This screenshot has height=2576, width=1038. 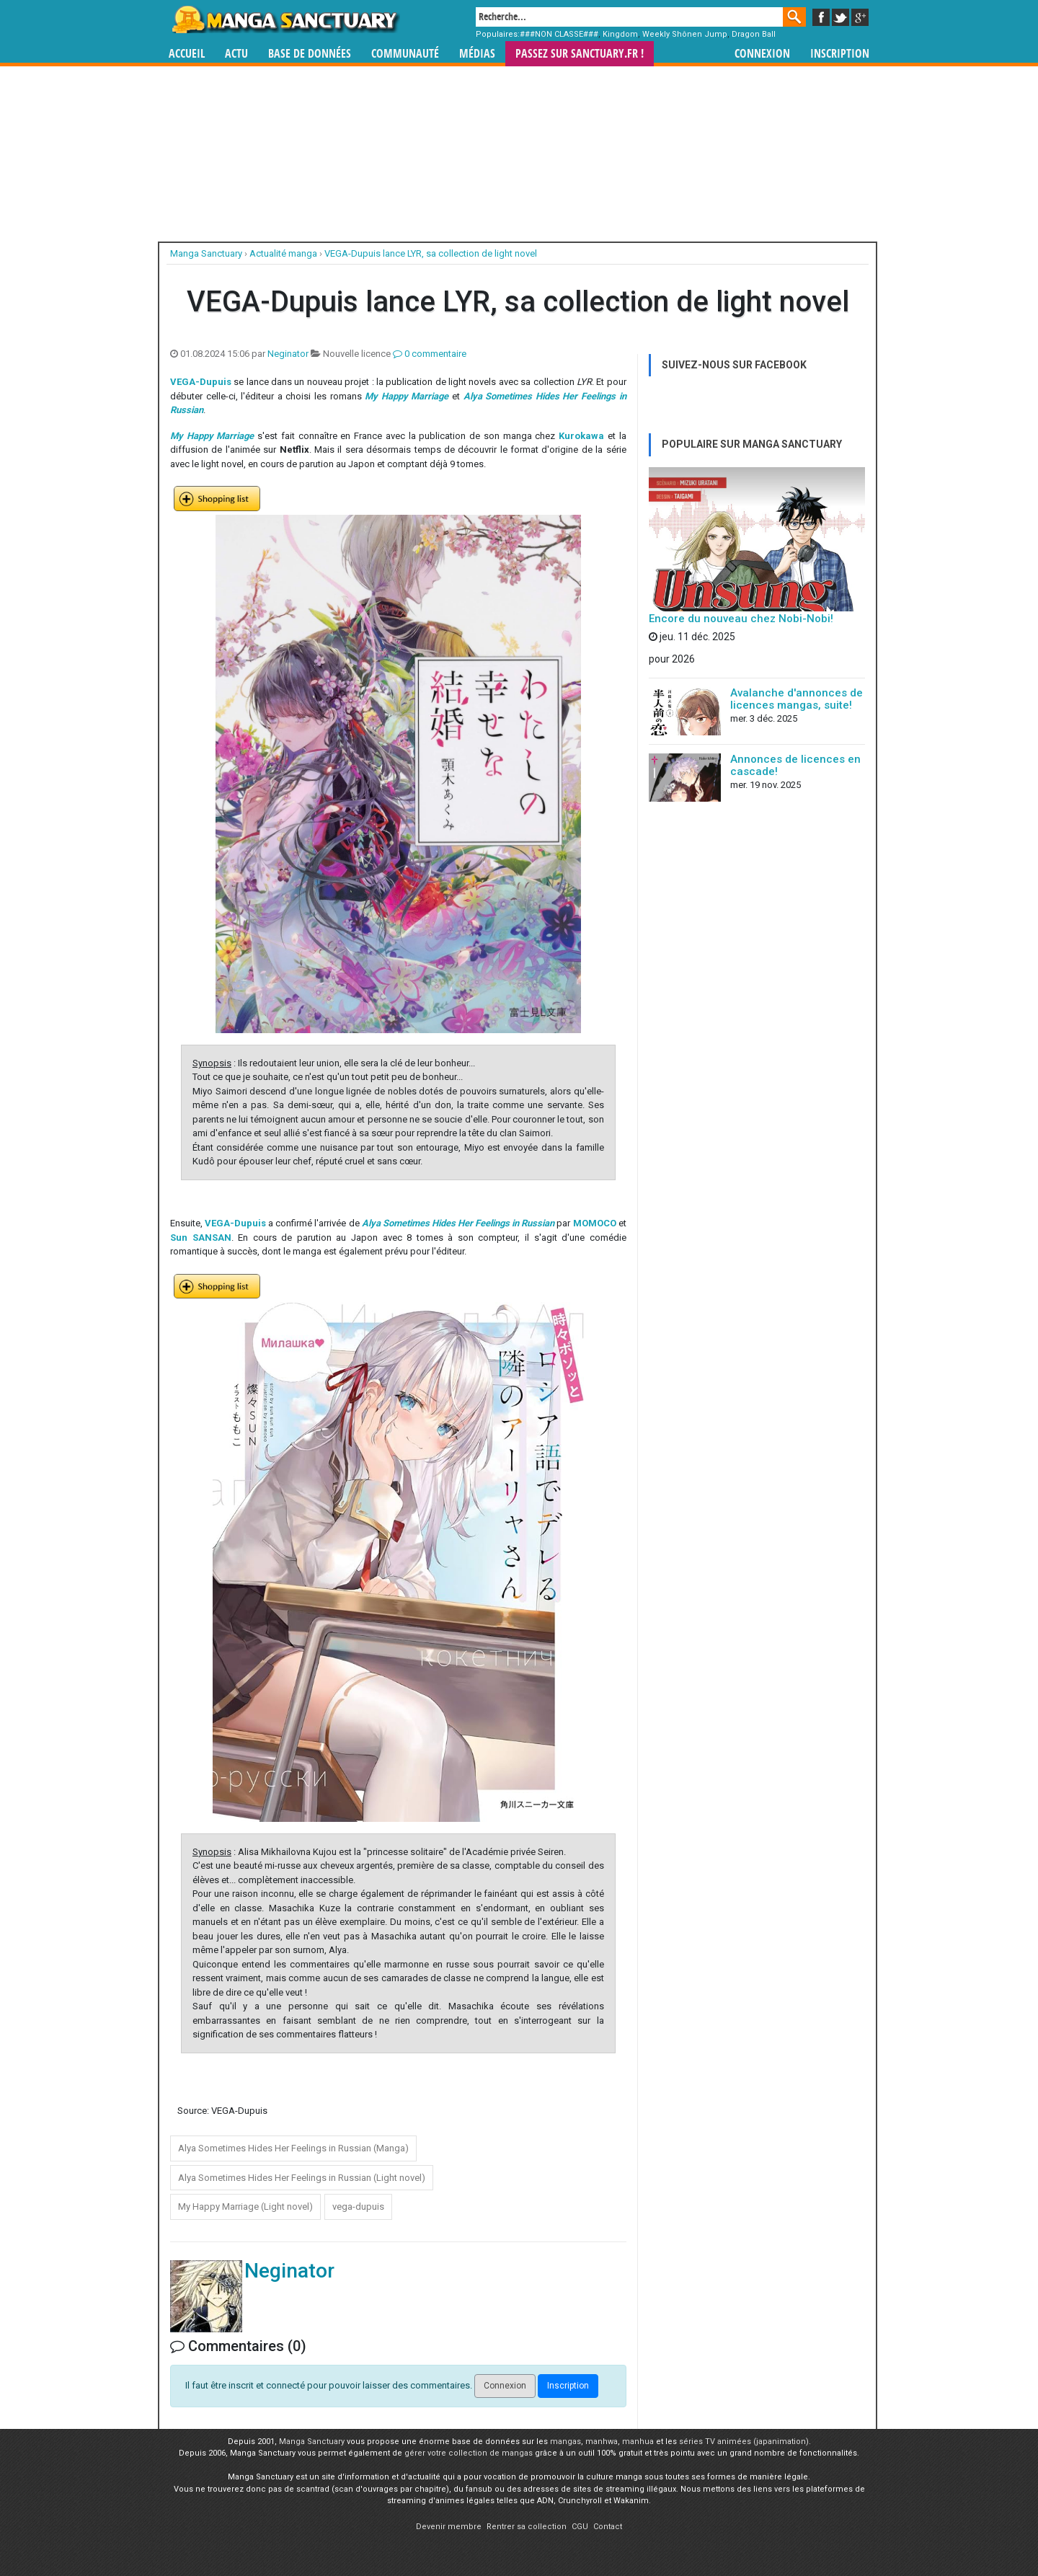 I want to click on ###NON CLASSE###, so click(x=559, y=34).